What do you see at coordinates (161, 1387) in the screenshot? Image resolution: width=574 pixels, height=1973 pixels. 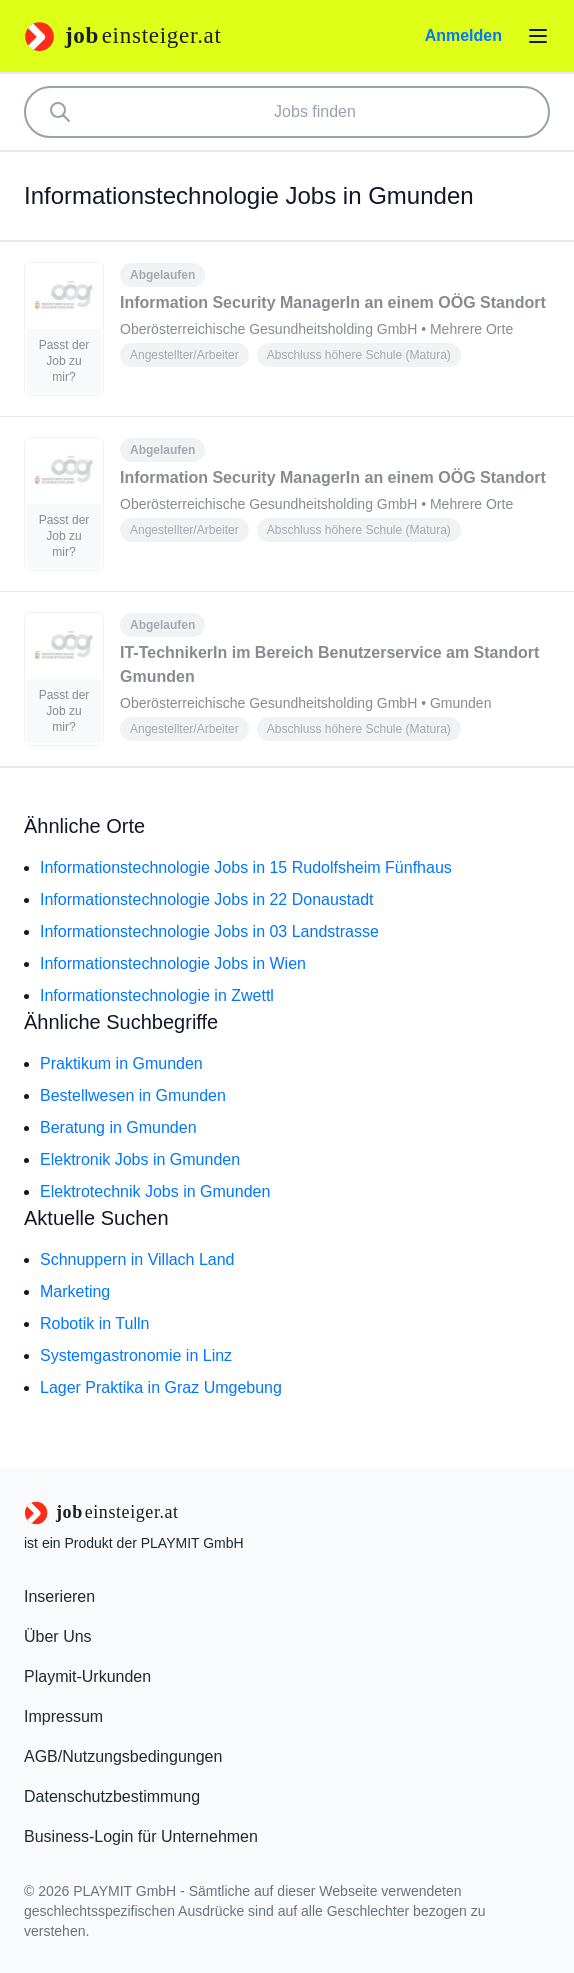 I see `Lager Praktika in Graz Umgebung` at bounding box center [161, 1387].